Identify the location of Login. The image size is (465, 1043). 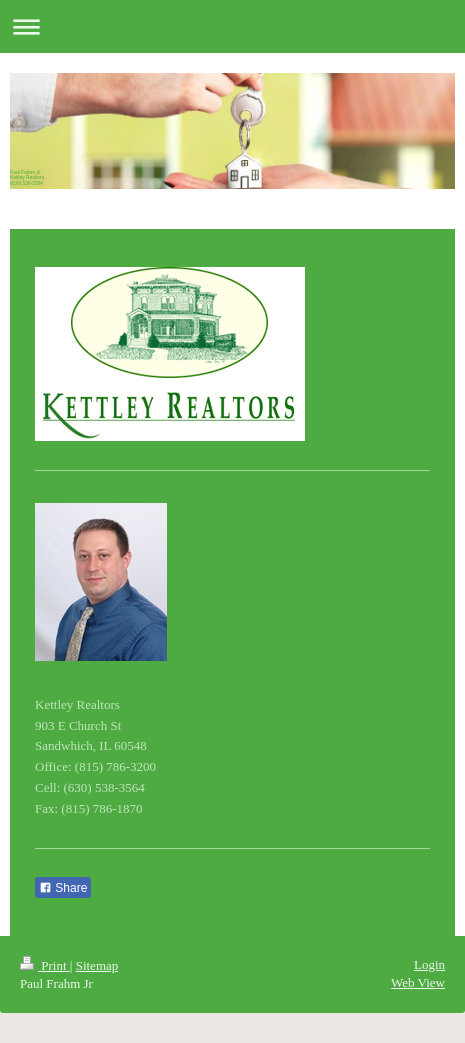
(429, 964).